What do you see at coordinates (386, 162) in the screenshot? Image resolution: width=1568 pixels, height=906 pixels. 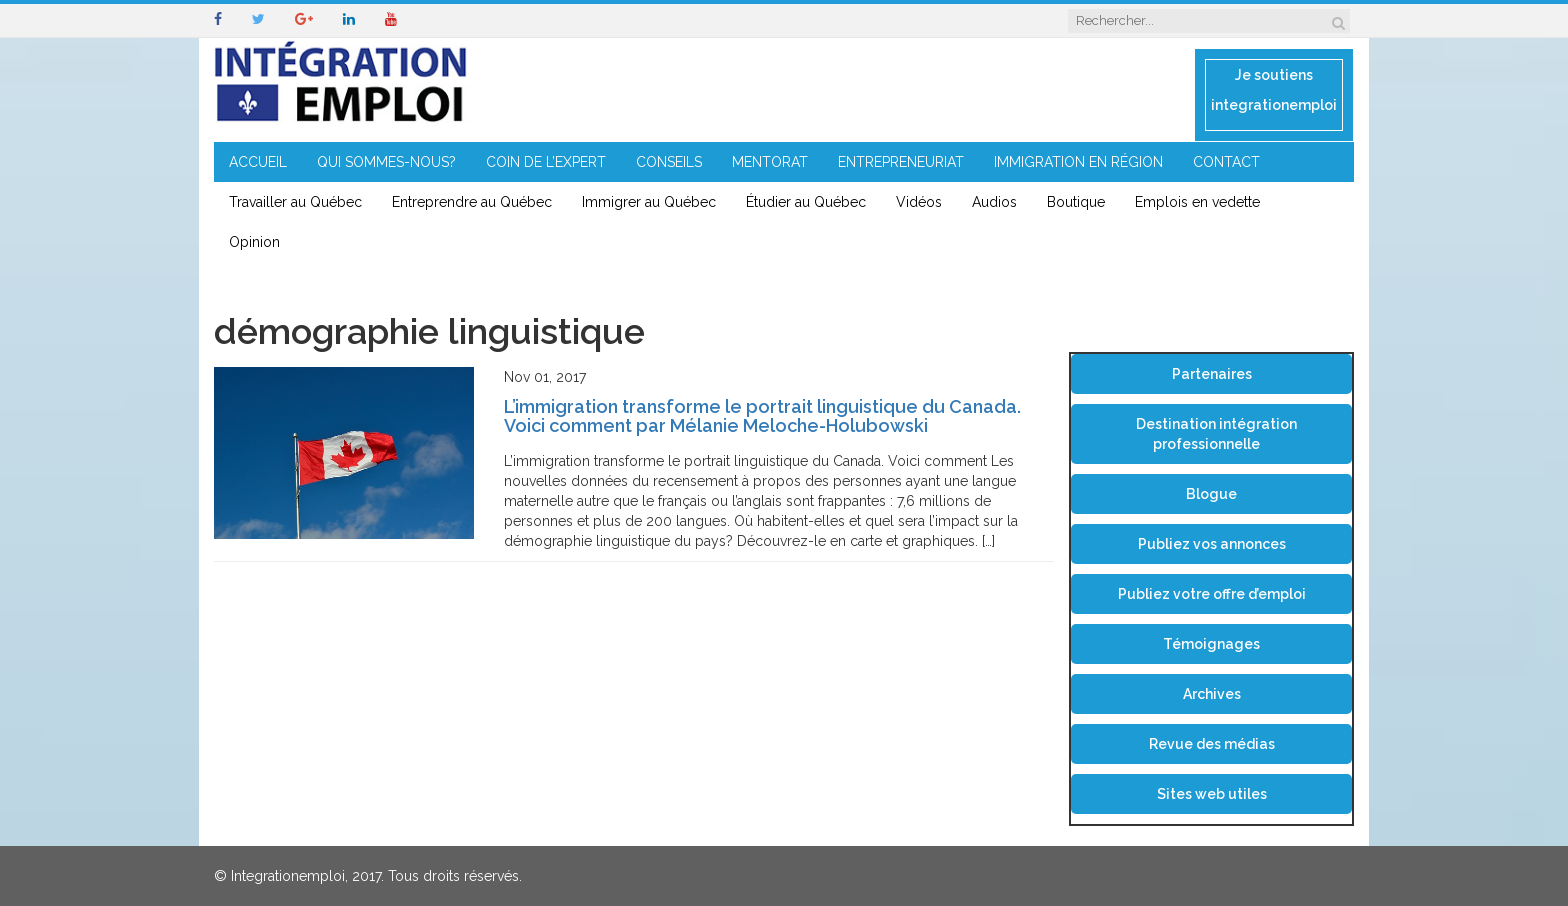 I see `QUI SOMMES-NOUS?` at bounding box center [386, 162].